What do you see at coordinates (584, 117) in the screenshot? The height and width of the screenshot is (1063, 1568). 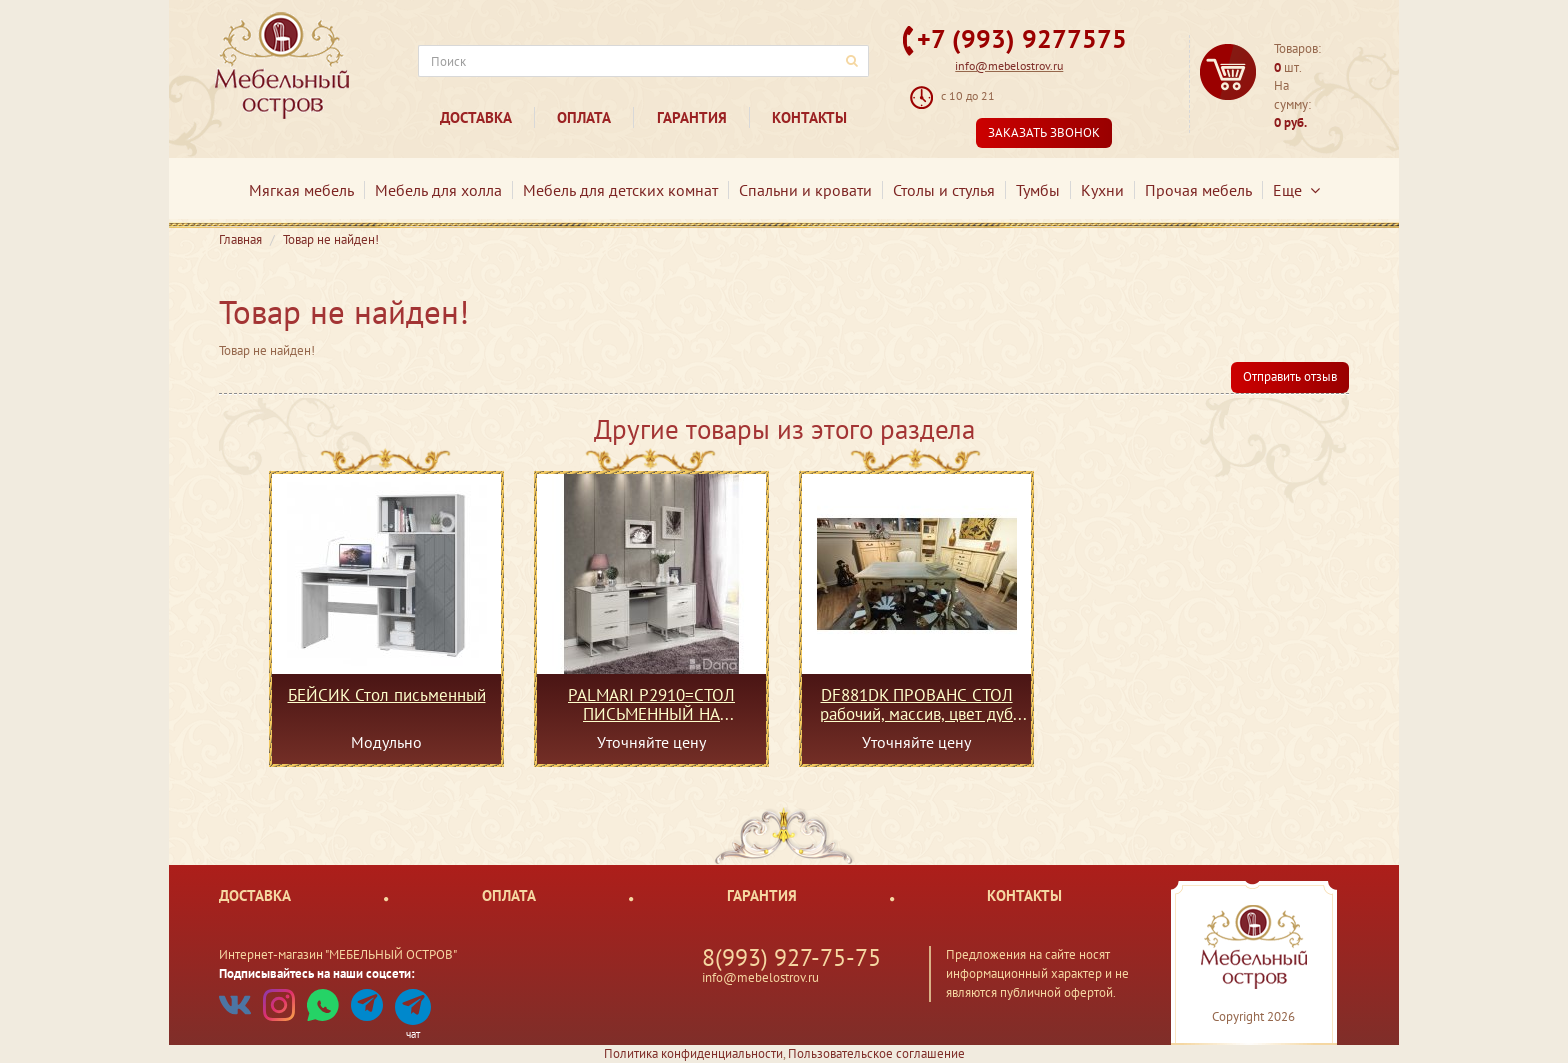 I see `Оплата` at bounding box center [584, 117].